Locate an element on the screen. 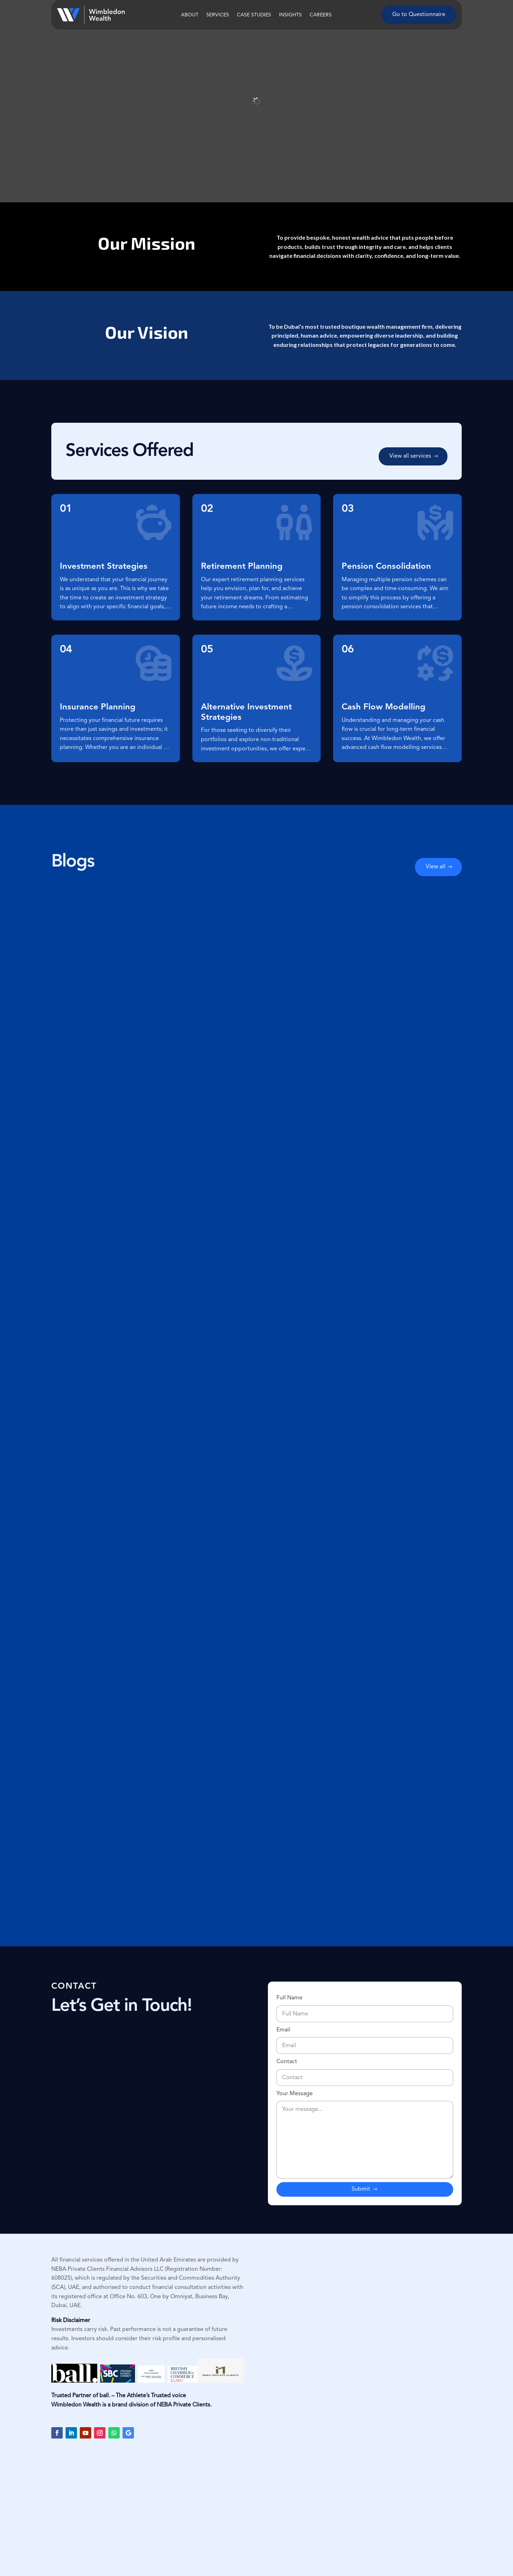  Insights is located at coordinates (290, 14).